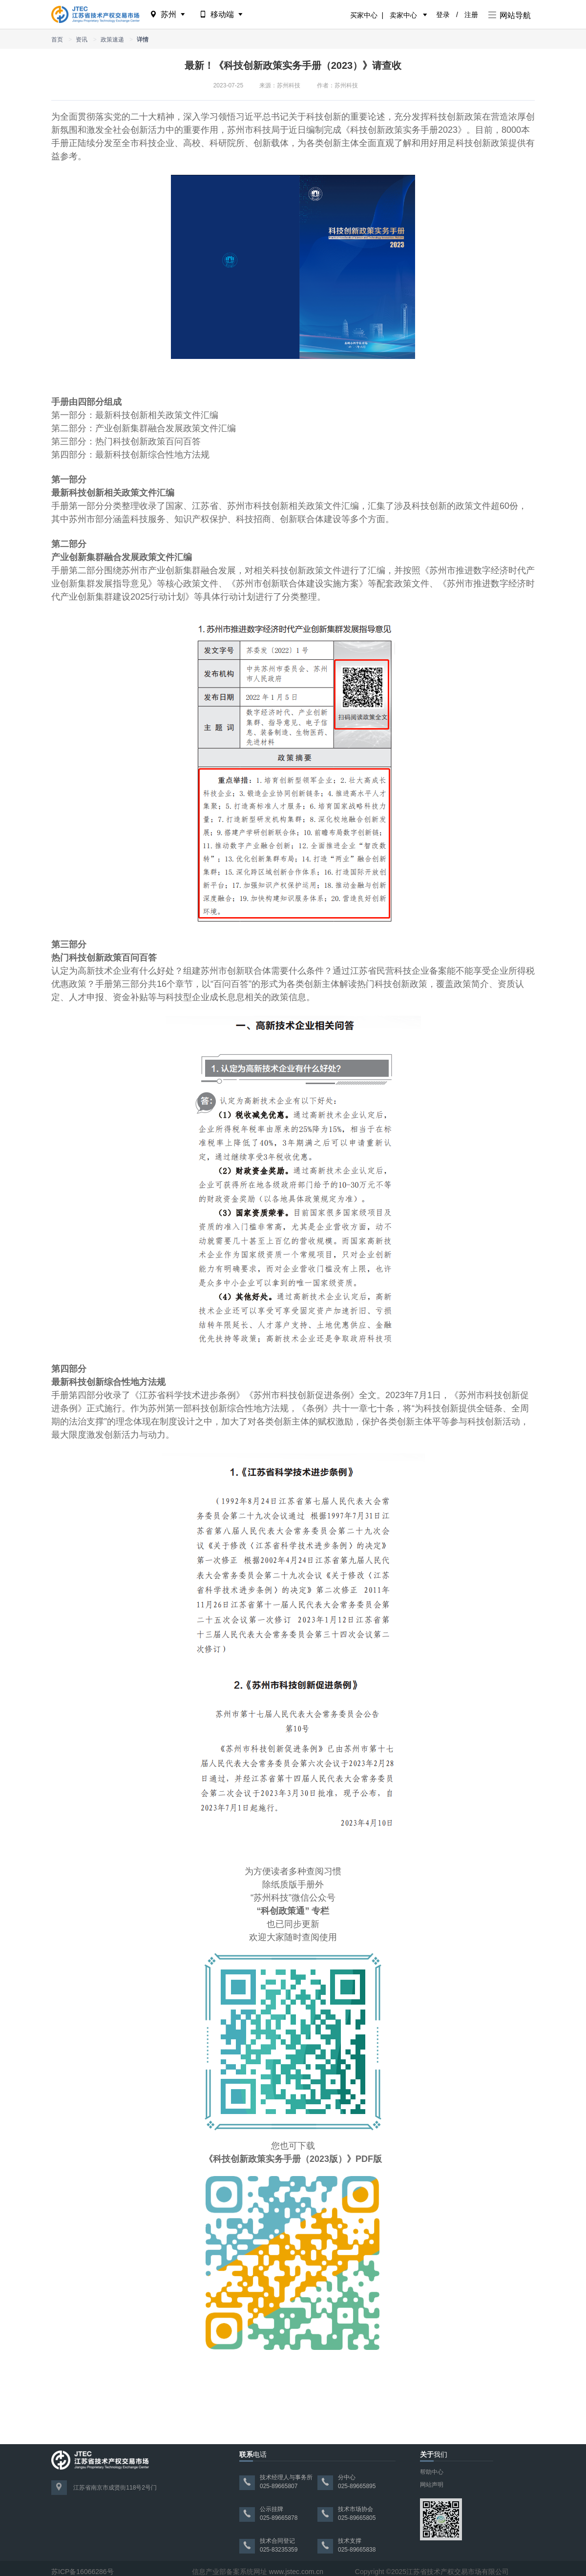 Image resolution: width=586 pixels, height=2576 pixels. What do you see at coordinates (112, 39) in the screenshot?
I see `政策速递` at bounding box center [112, 39].